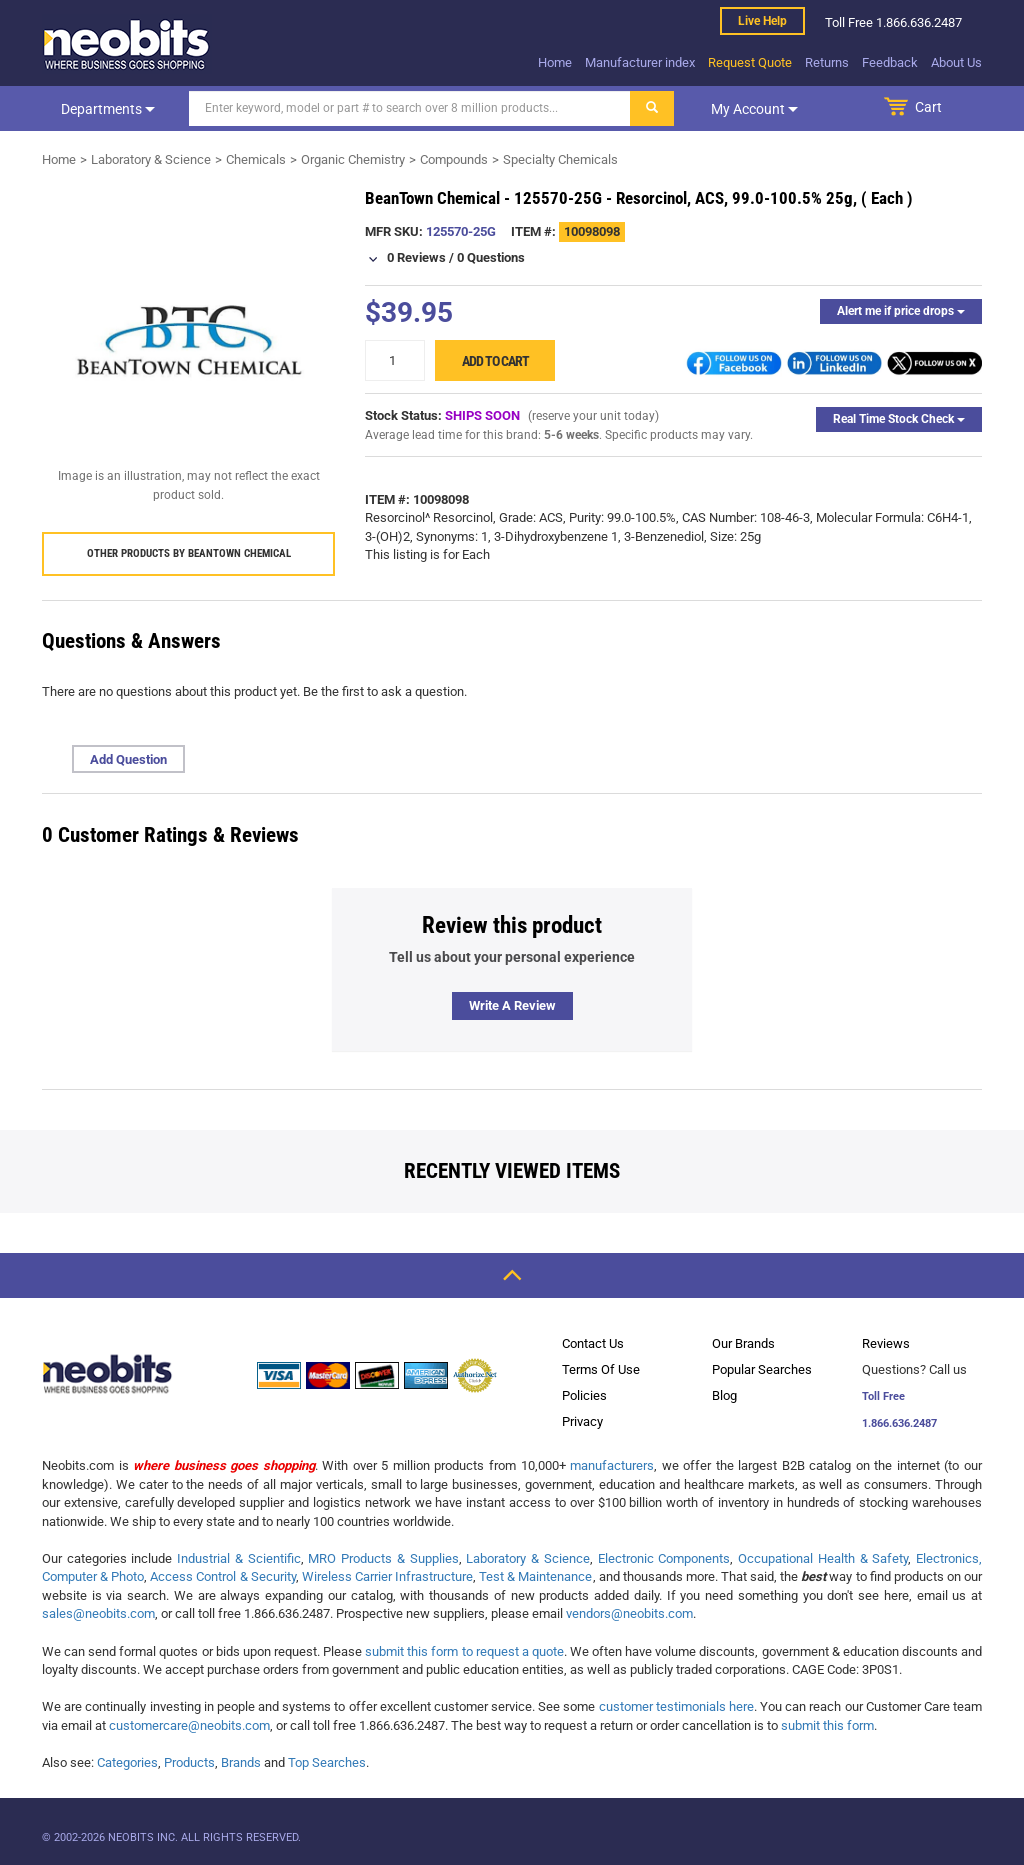  Describe the element at coordinates (108, 109) in the screenshot. I see `Departments` at that location.